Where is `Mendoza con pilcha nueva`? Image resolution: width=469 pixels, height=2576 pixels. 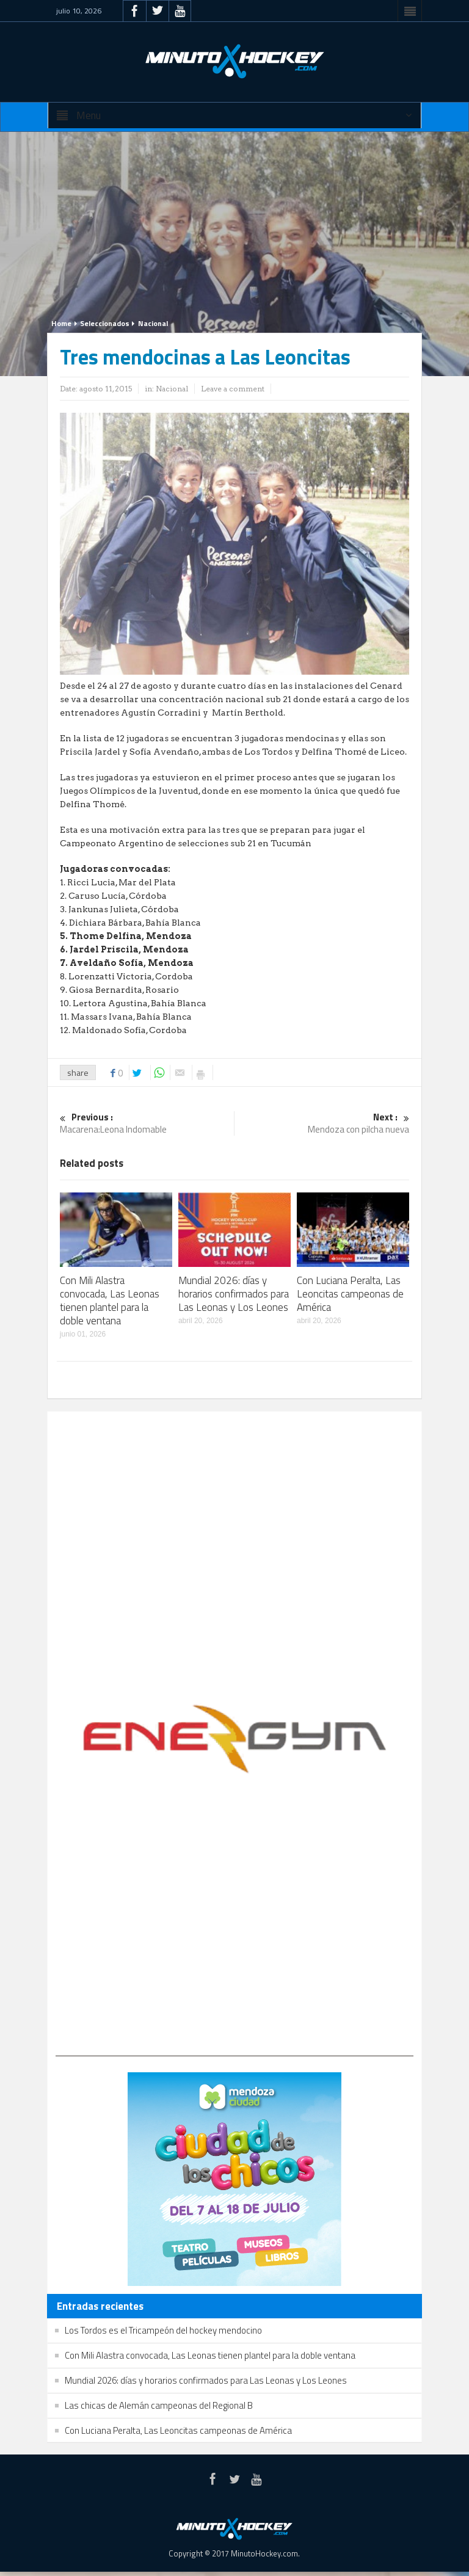
Mendoza con pilcha nueva is located at coordinates (322, 1123).